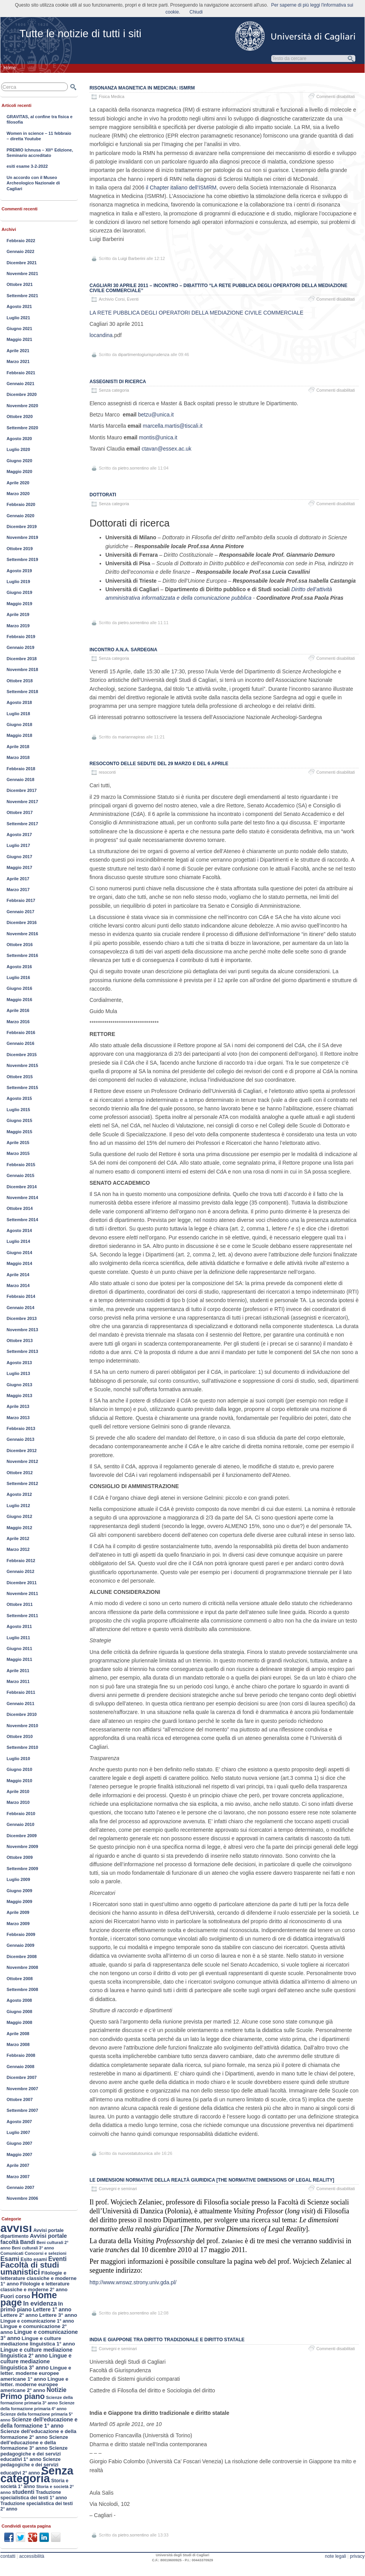  What do you see at coordinates (35, 2373) in the screenshot?
I see `Lingue e letter. moderne europee americane 1° anno [Lingue e letter. moderne europee americane 1° anno (195 elementi)]` at bounding box center [35, 2373].